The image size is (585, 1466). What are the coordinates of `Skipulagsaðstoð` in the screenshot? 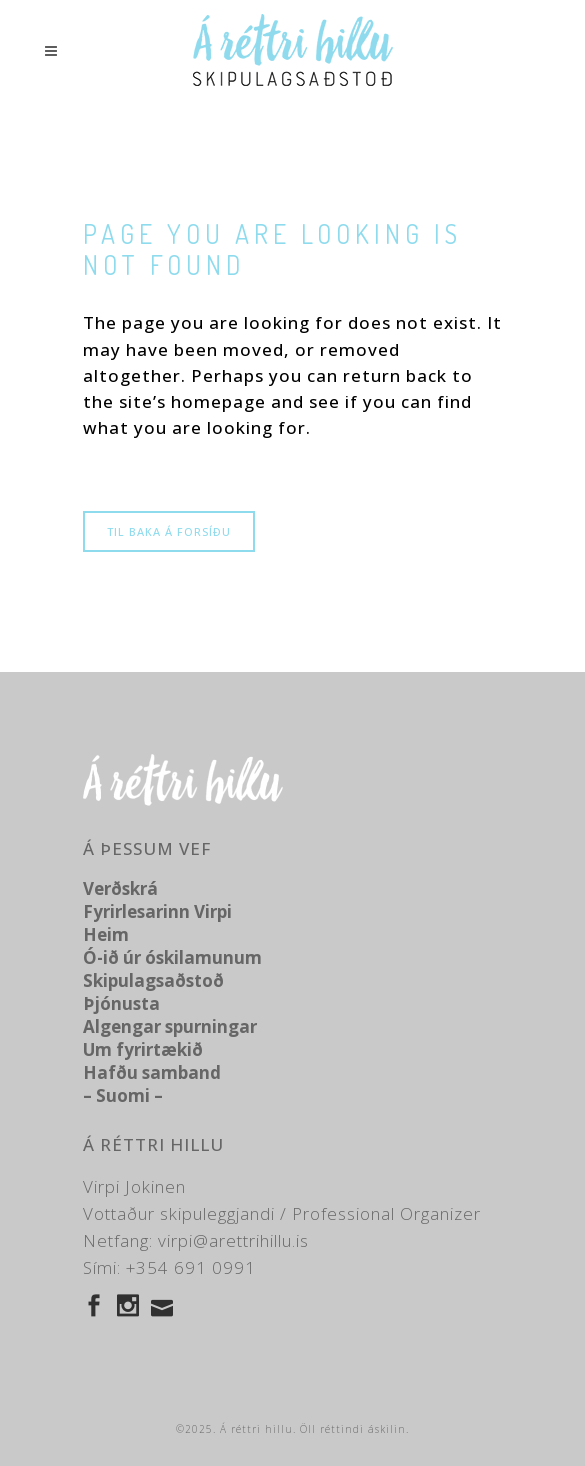 It's located at (153, 980).